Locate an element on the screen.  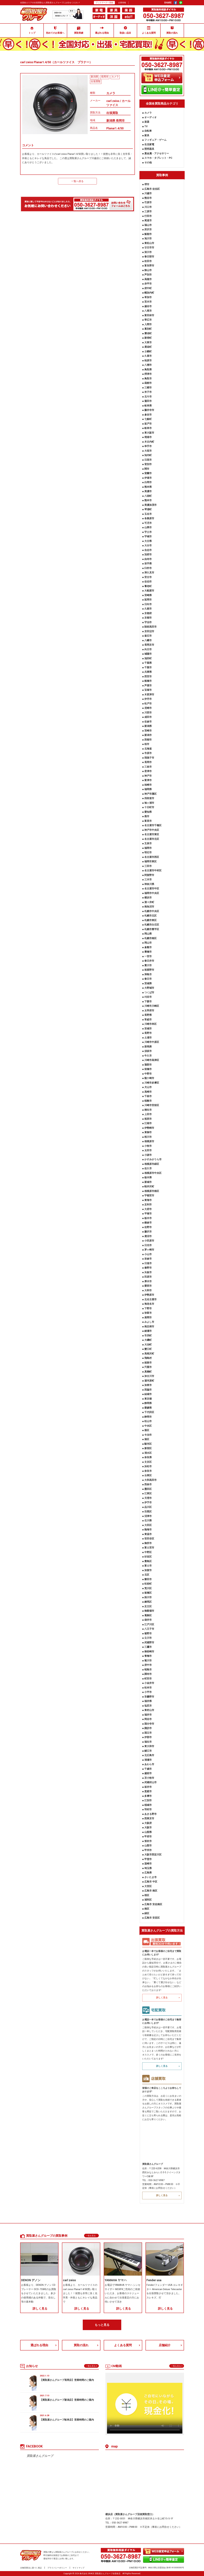
八王子市 is located at coordinates (149, 1628).